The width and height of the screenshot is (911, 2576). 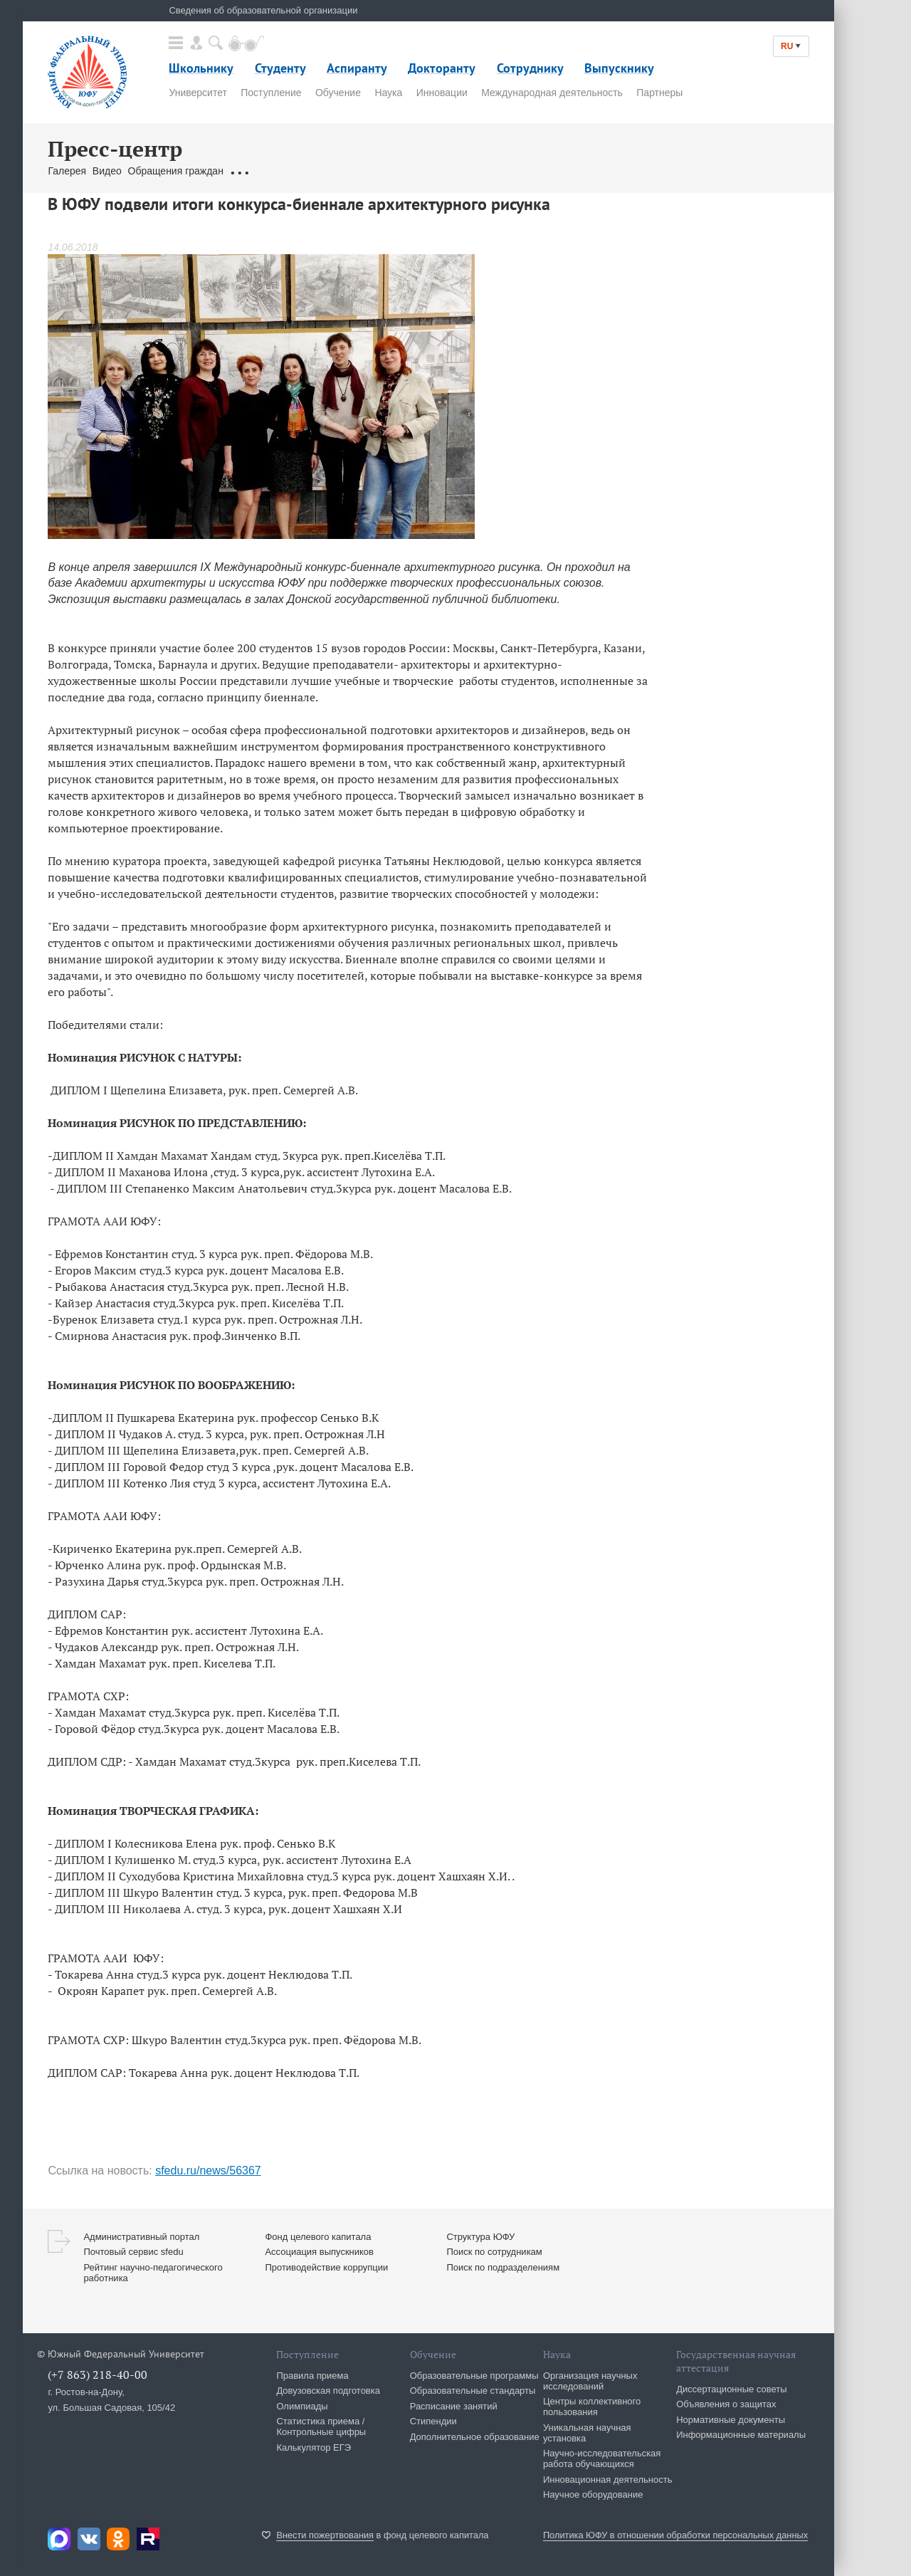 I want to click on Галерея, so click(x=67, y=171).